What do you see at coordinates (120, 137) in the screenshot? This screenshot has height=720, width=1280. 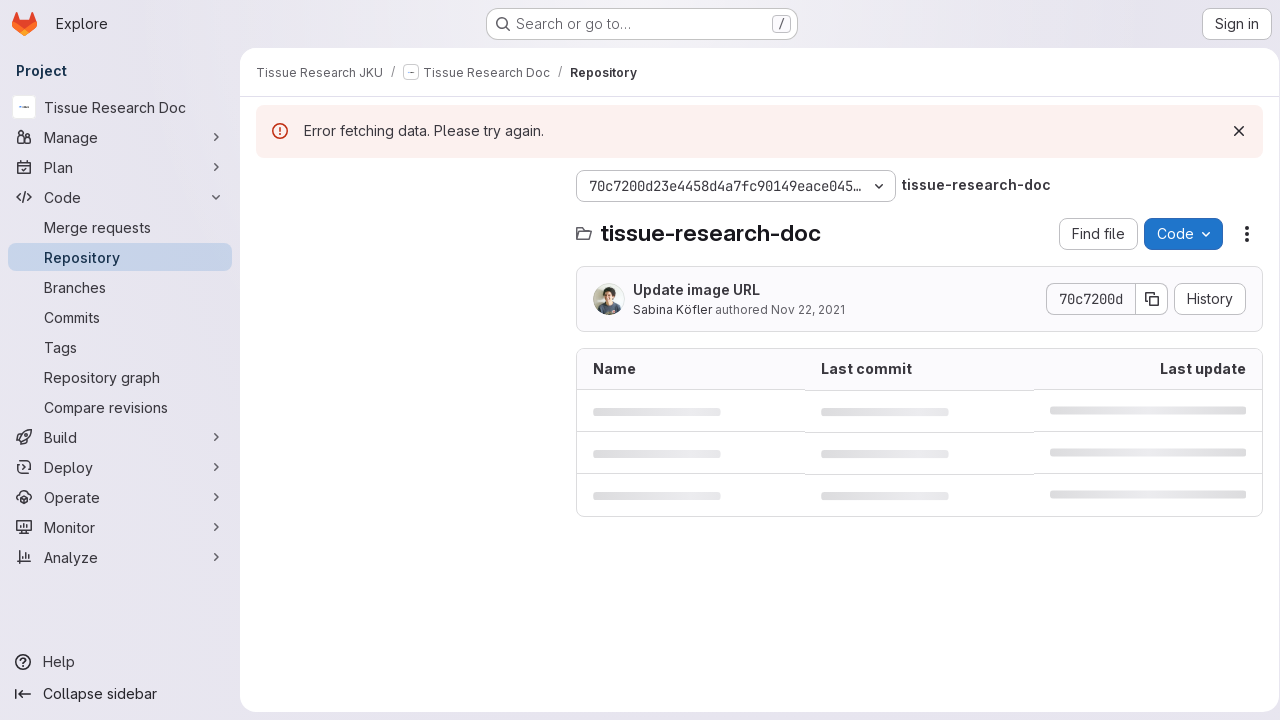 I see `[Manage]` at bounding box center [120, 137].